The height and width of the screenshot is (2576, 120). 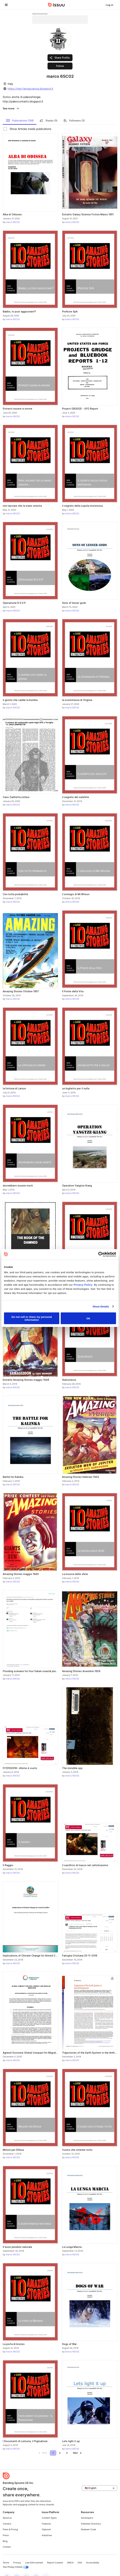 What do you see at coordinates (5, 2533) in the screenshot?
I see `Blog` at bounding box center [5, 2533].